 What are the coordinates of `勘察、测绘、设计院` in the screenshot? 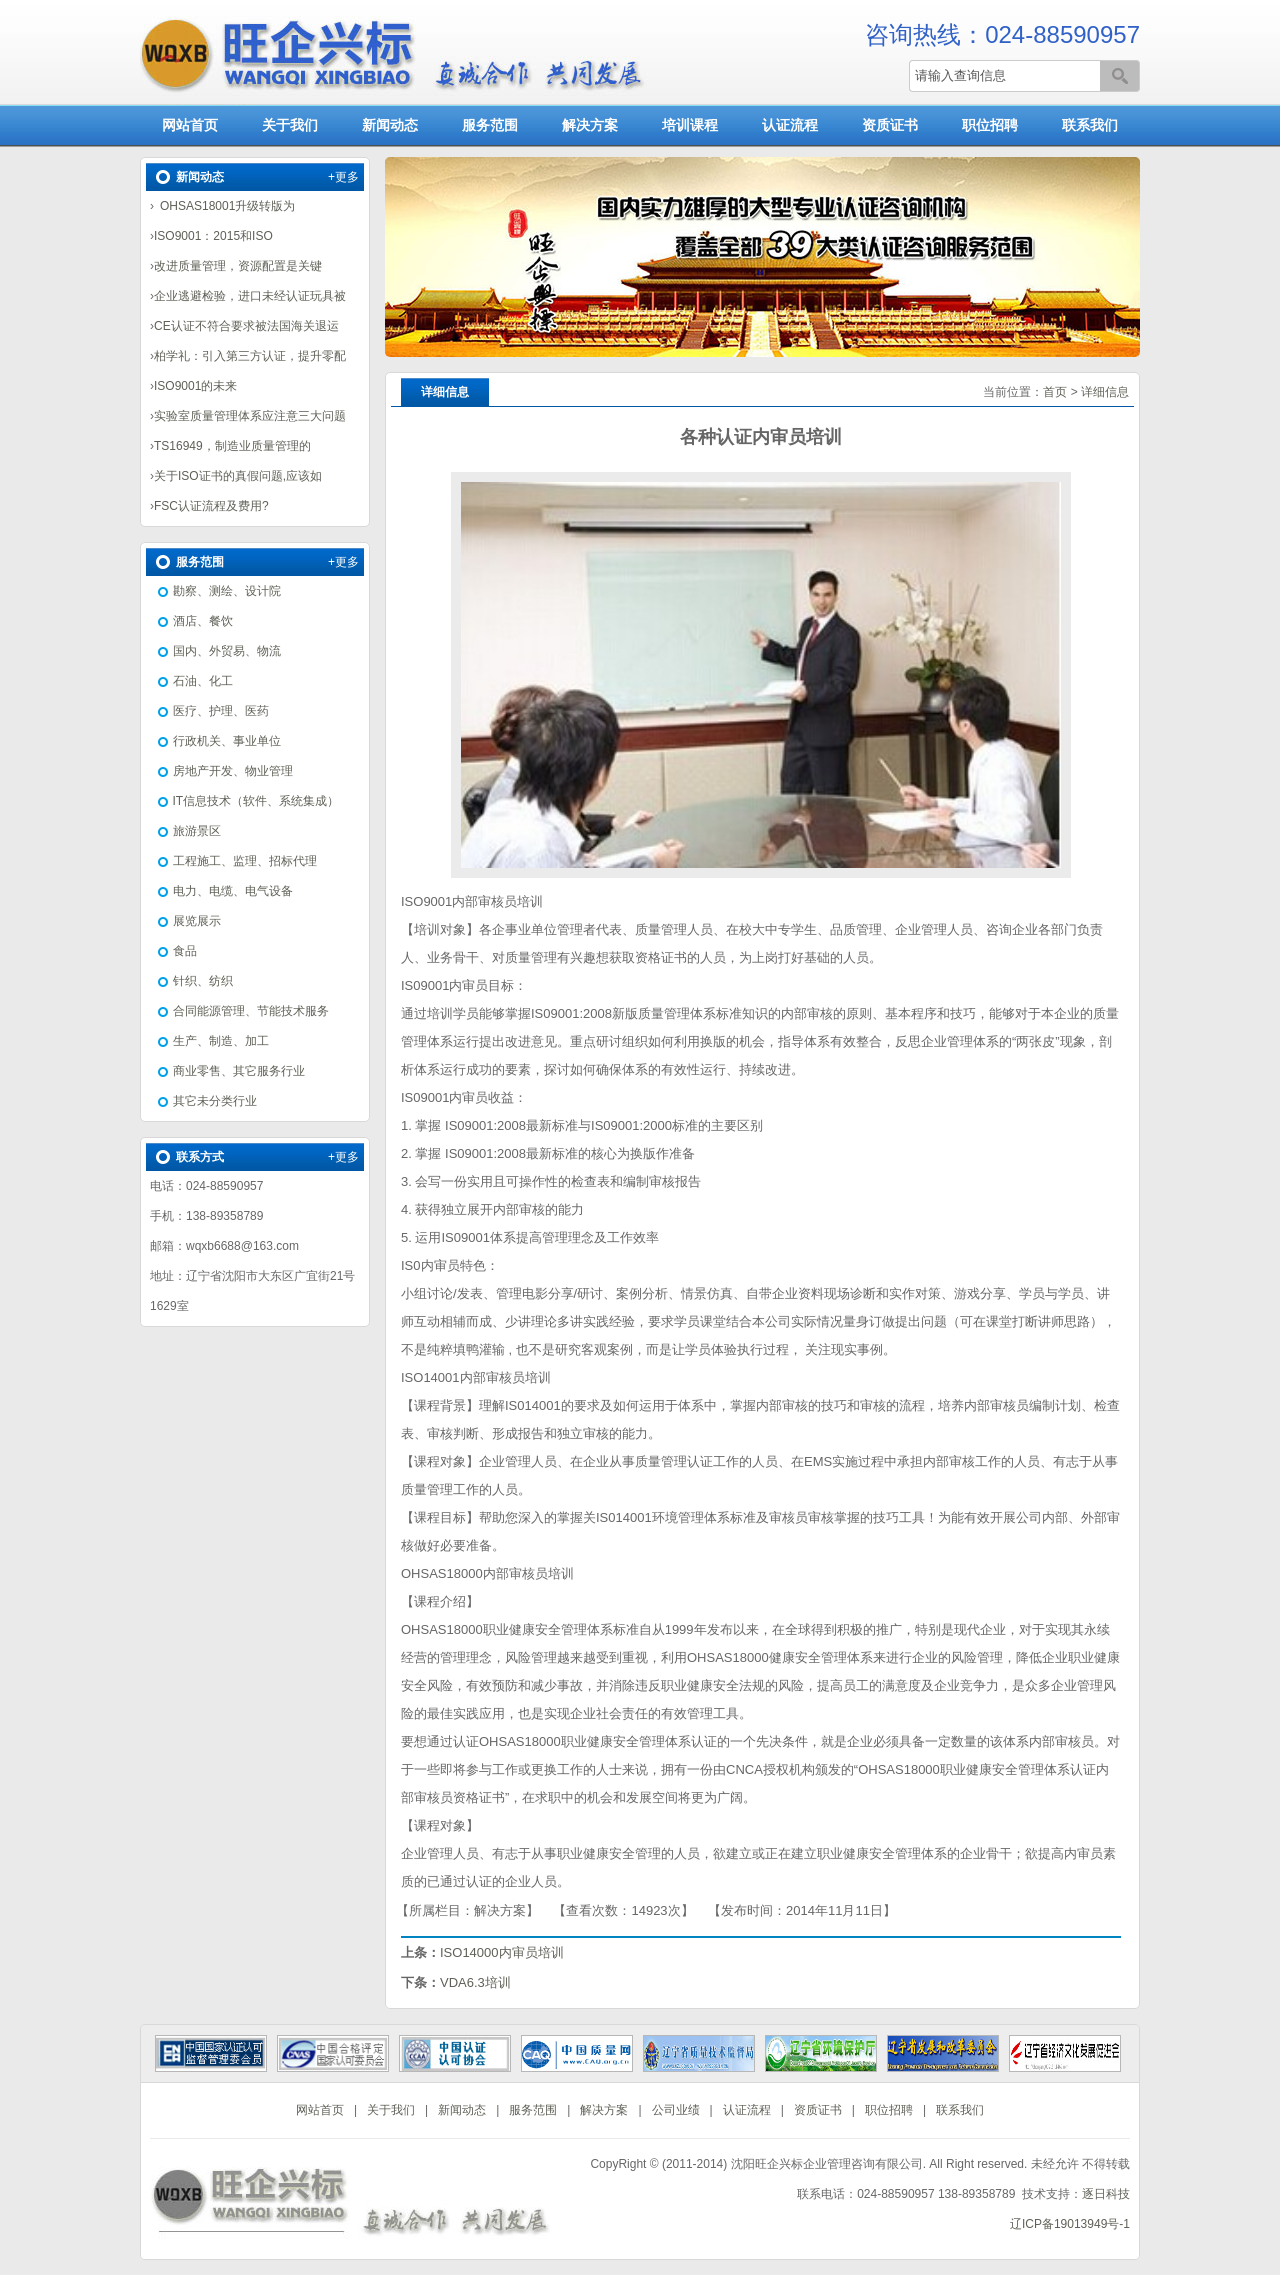 It's located at (227, 591).